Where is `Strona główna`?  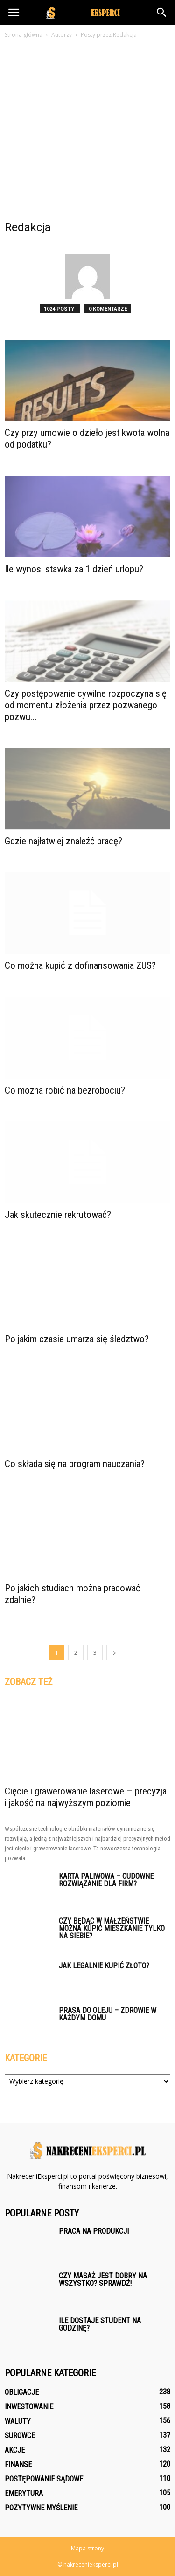
Strona główna is located at coordinates (23, 35).